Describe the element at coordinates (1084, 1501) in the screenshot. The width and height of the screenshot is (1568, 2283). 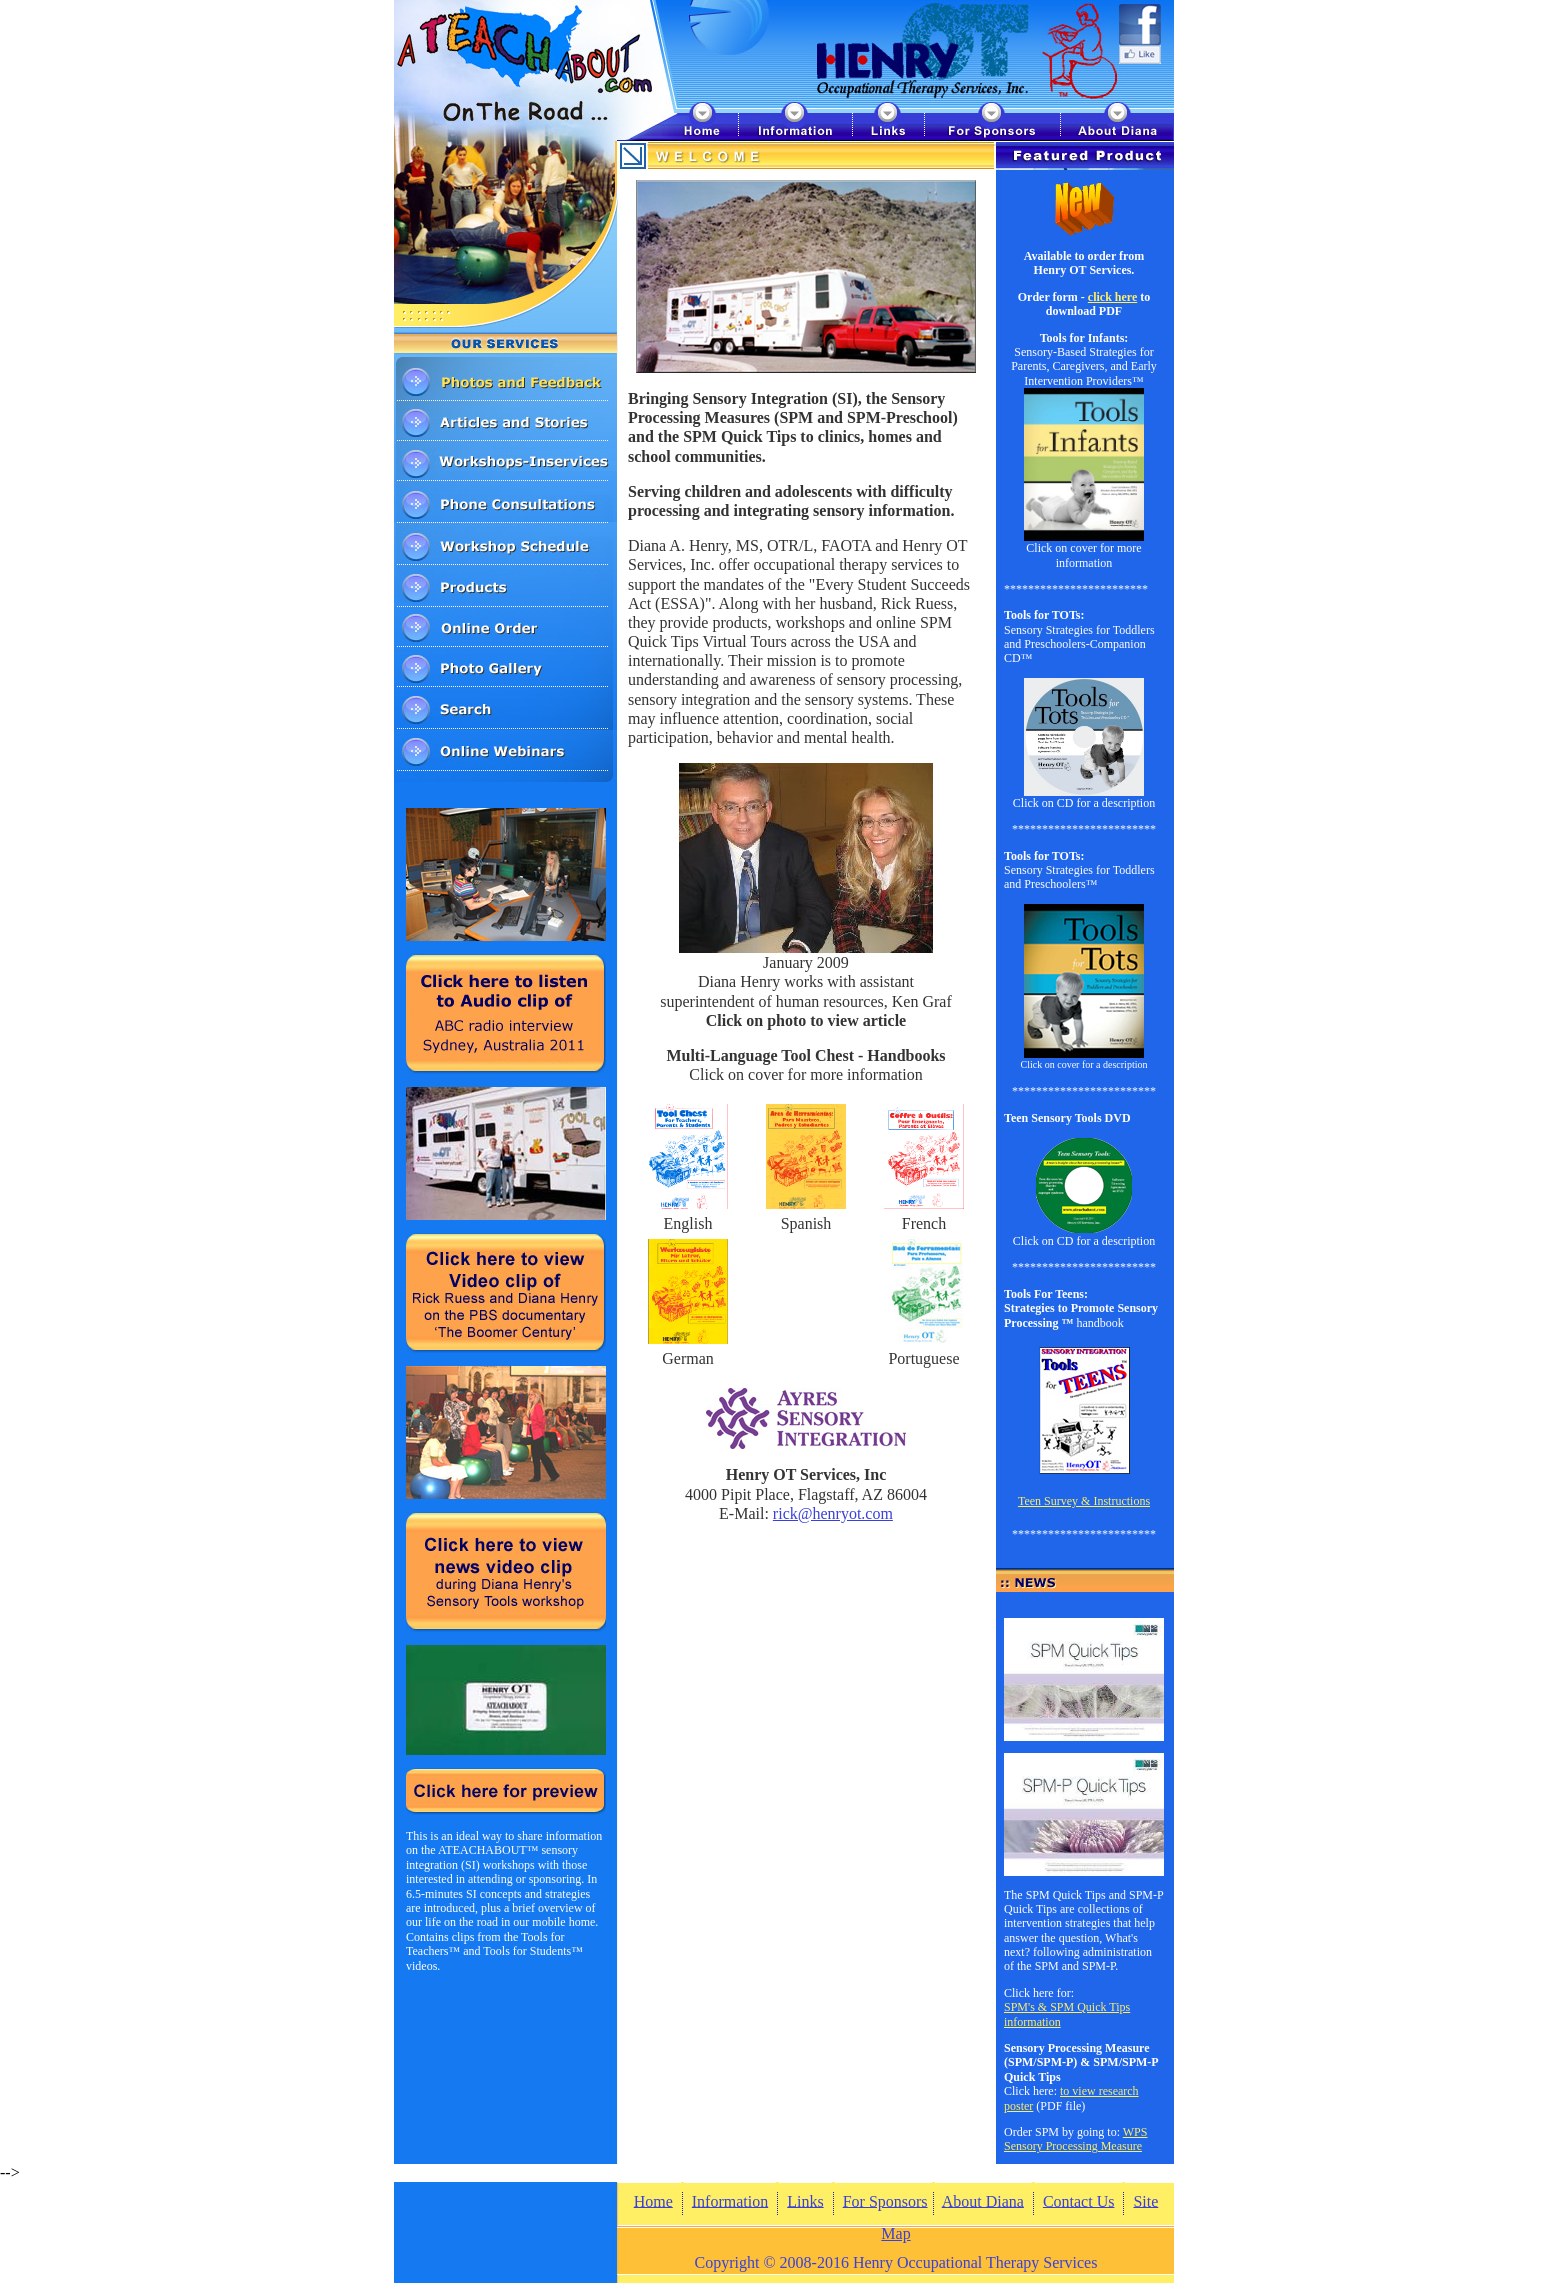
I see `Teen Survey & Instructions` at that location.